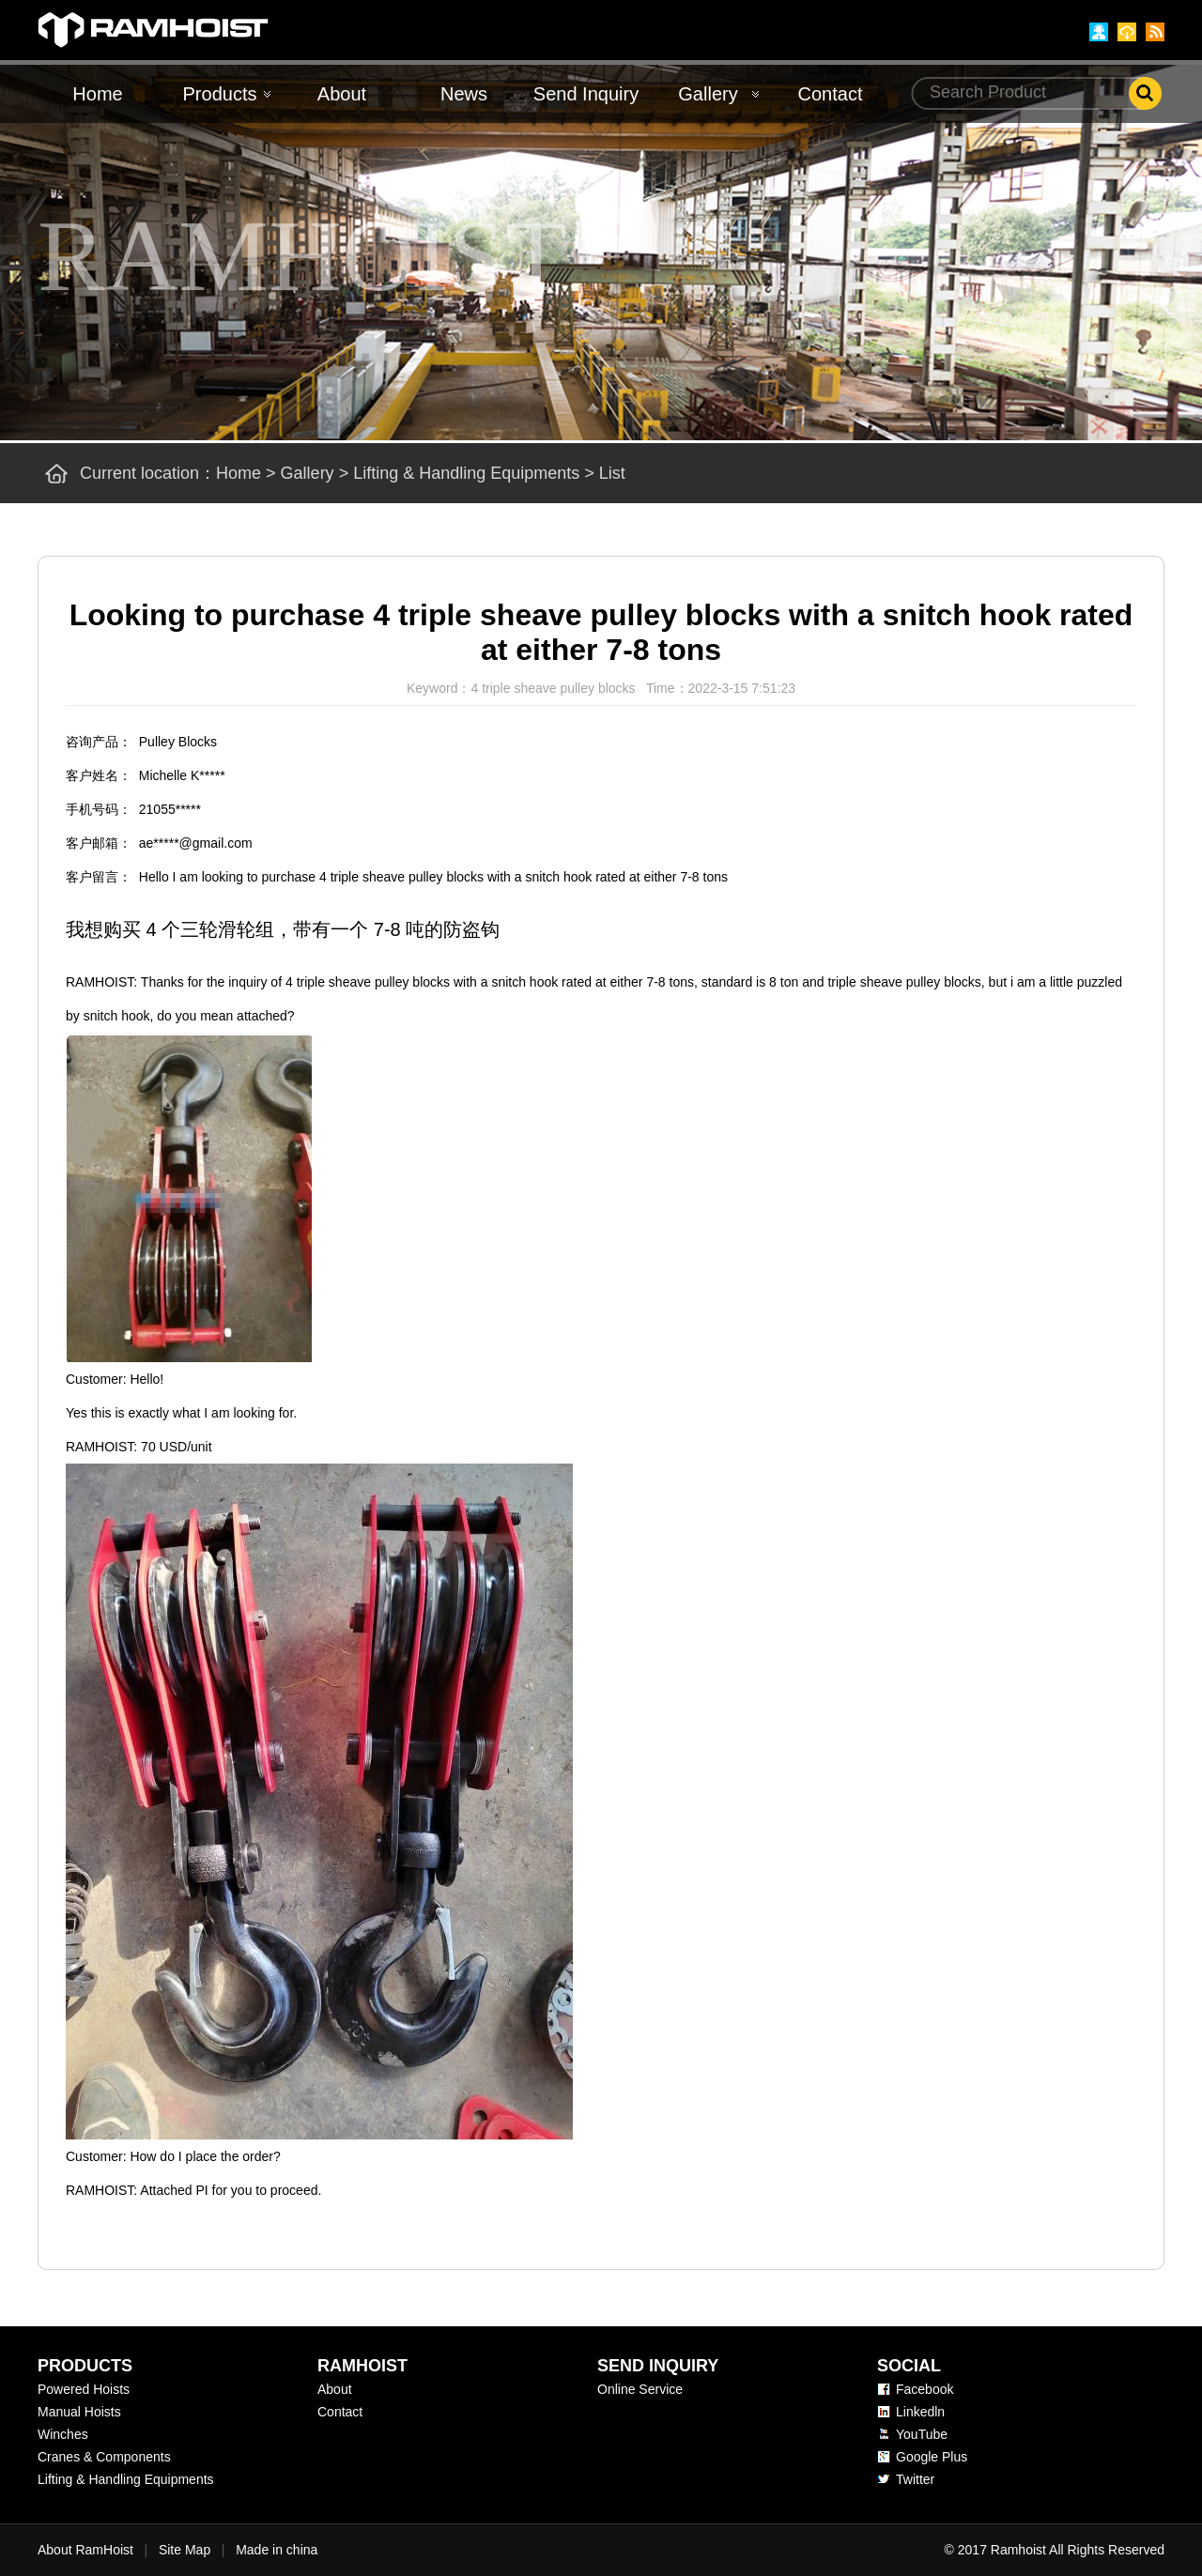 The height and width of the screenshot is (2576, 1202). Describe the element at coordinates (97, 94) in the screenshot. I see `Home` at that location.